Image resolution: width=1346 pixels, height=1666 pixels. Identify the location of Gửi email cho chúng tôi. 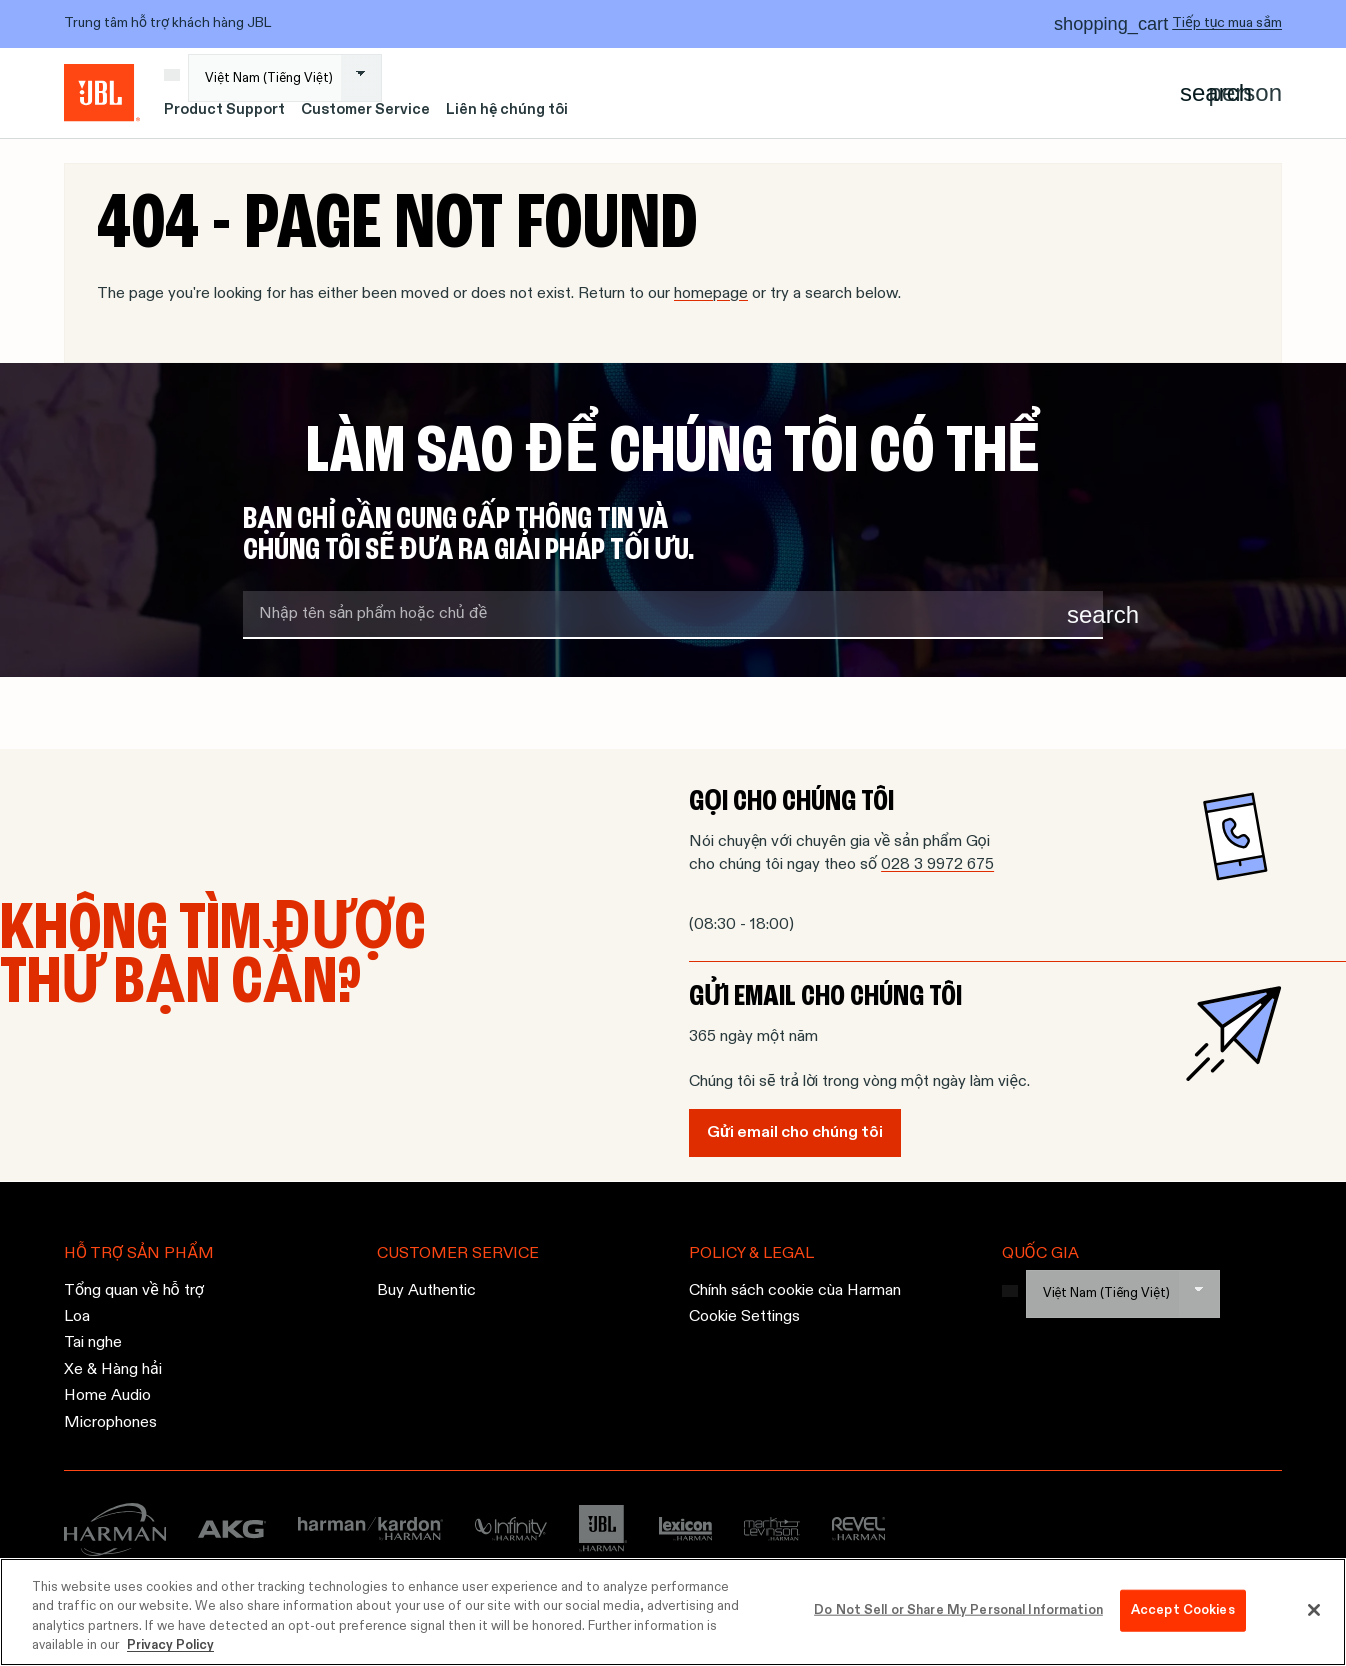
(795, 1133).